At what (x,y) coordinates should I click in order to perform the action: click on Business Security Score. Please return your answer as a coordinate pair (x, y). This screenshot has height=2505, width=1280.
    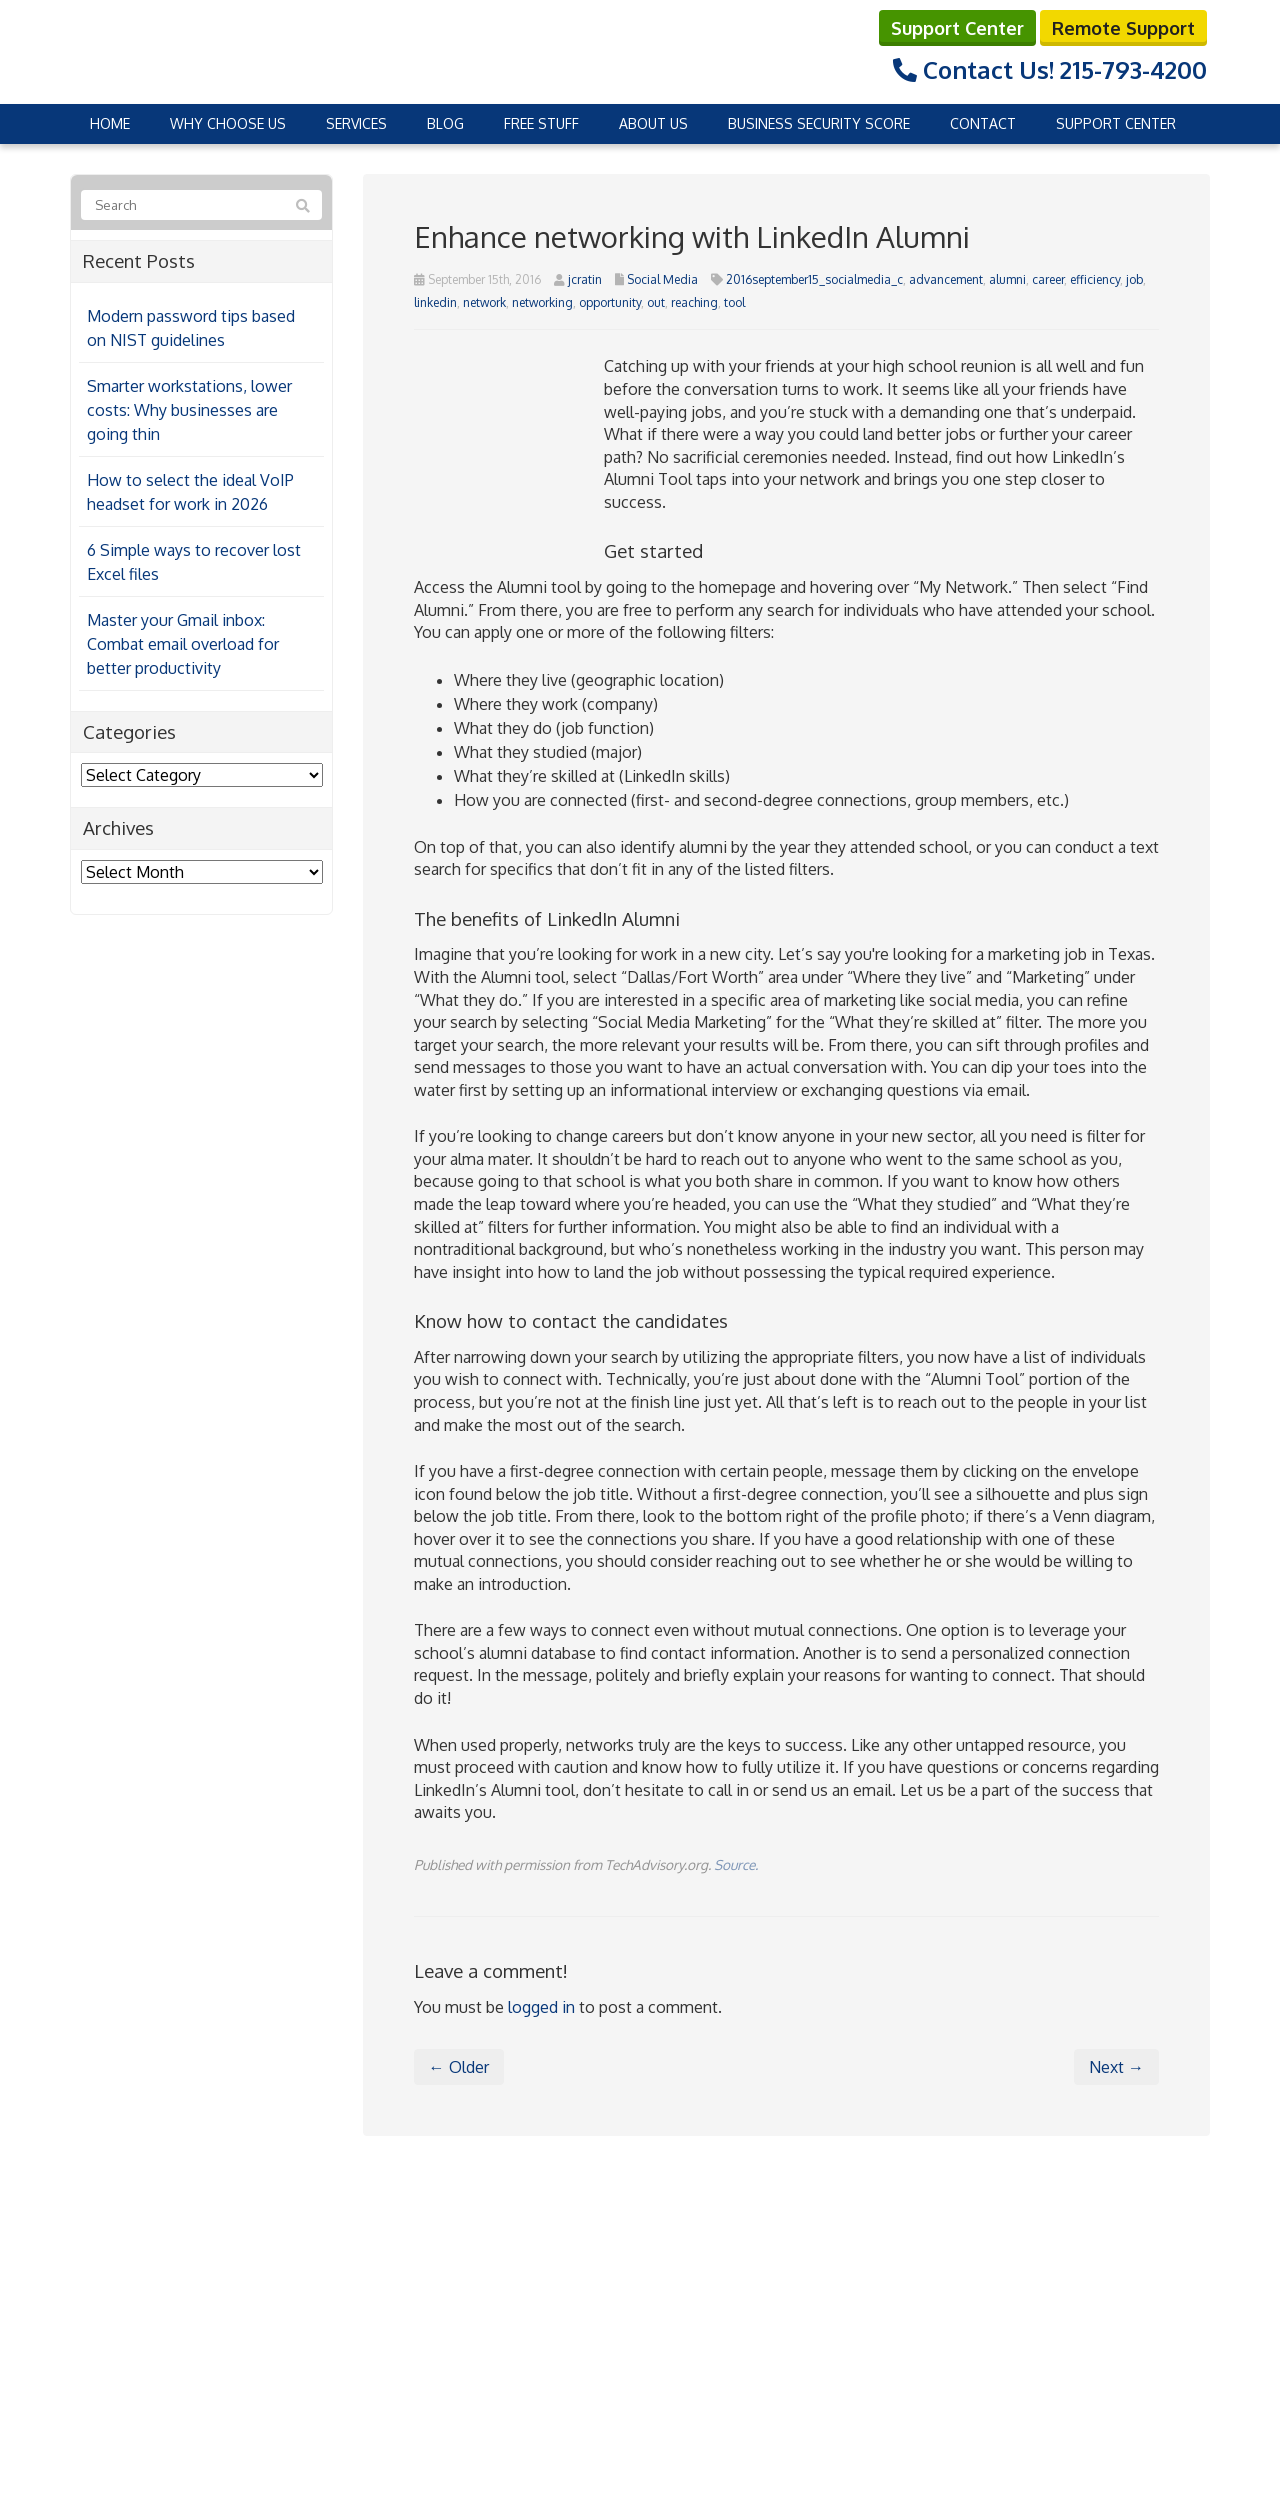
    Looking at the image, I should click on (819, 123).